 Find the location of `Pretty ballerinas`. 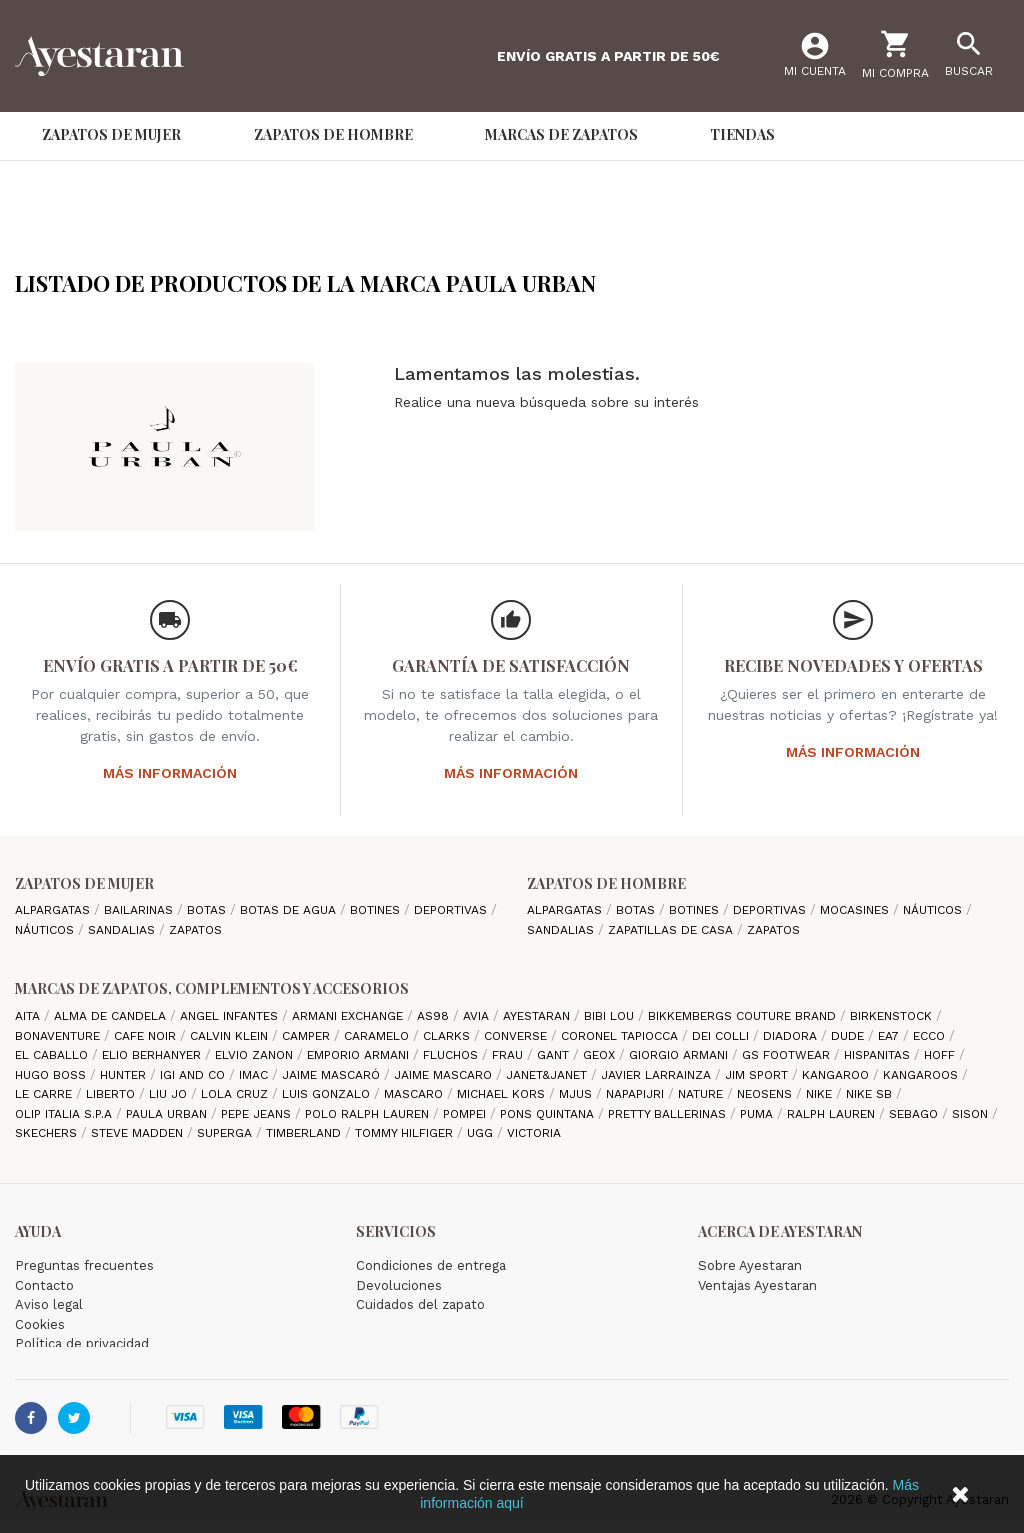

Pretty ballerinas is located at coordinates (669, 1114).